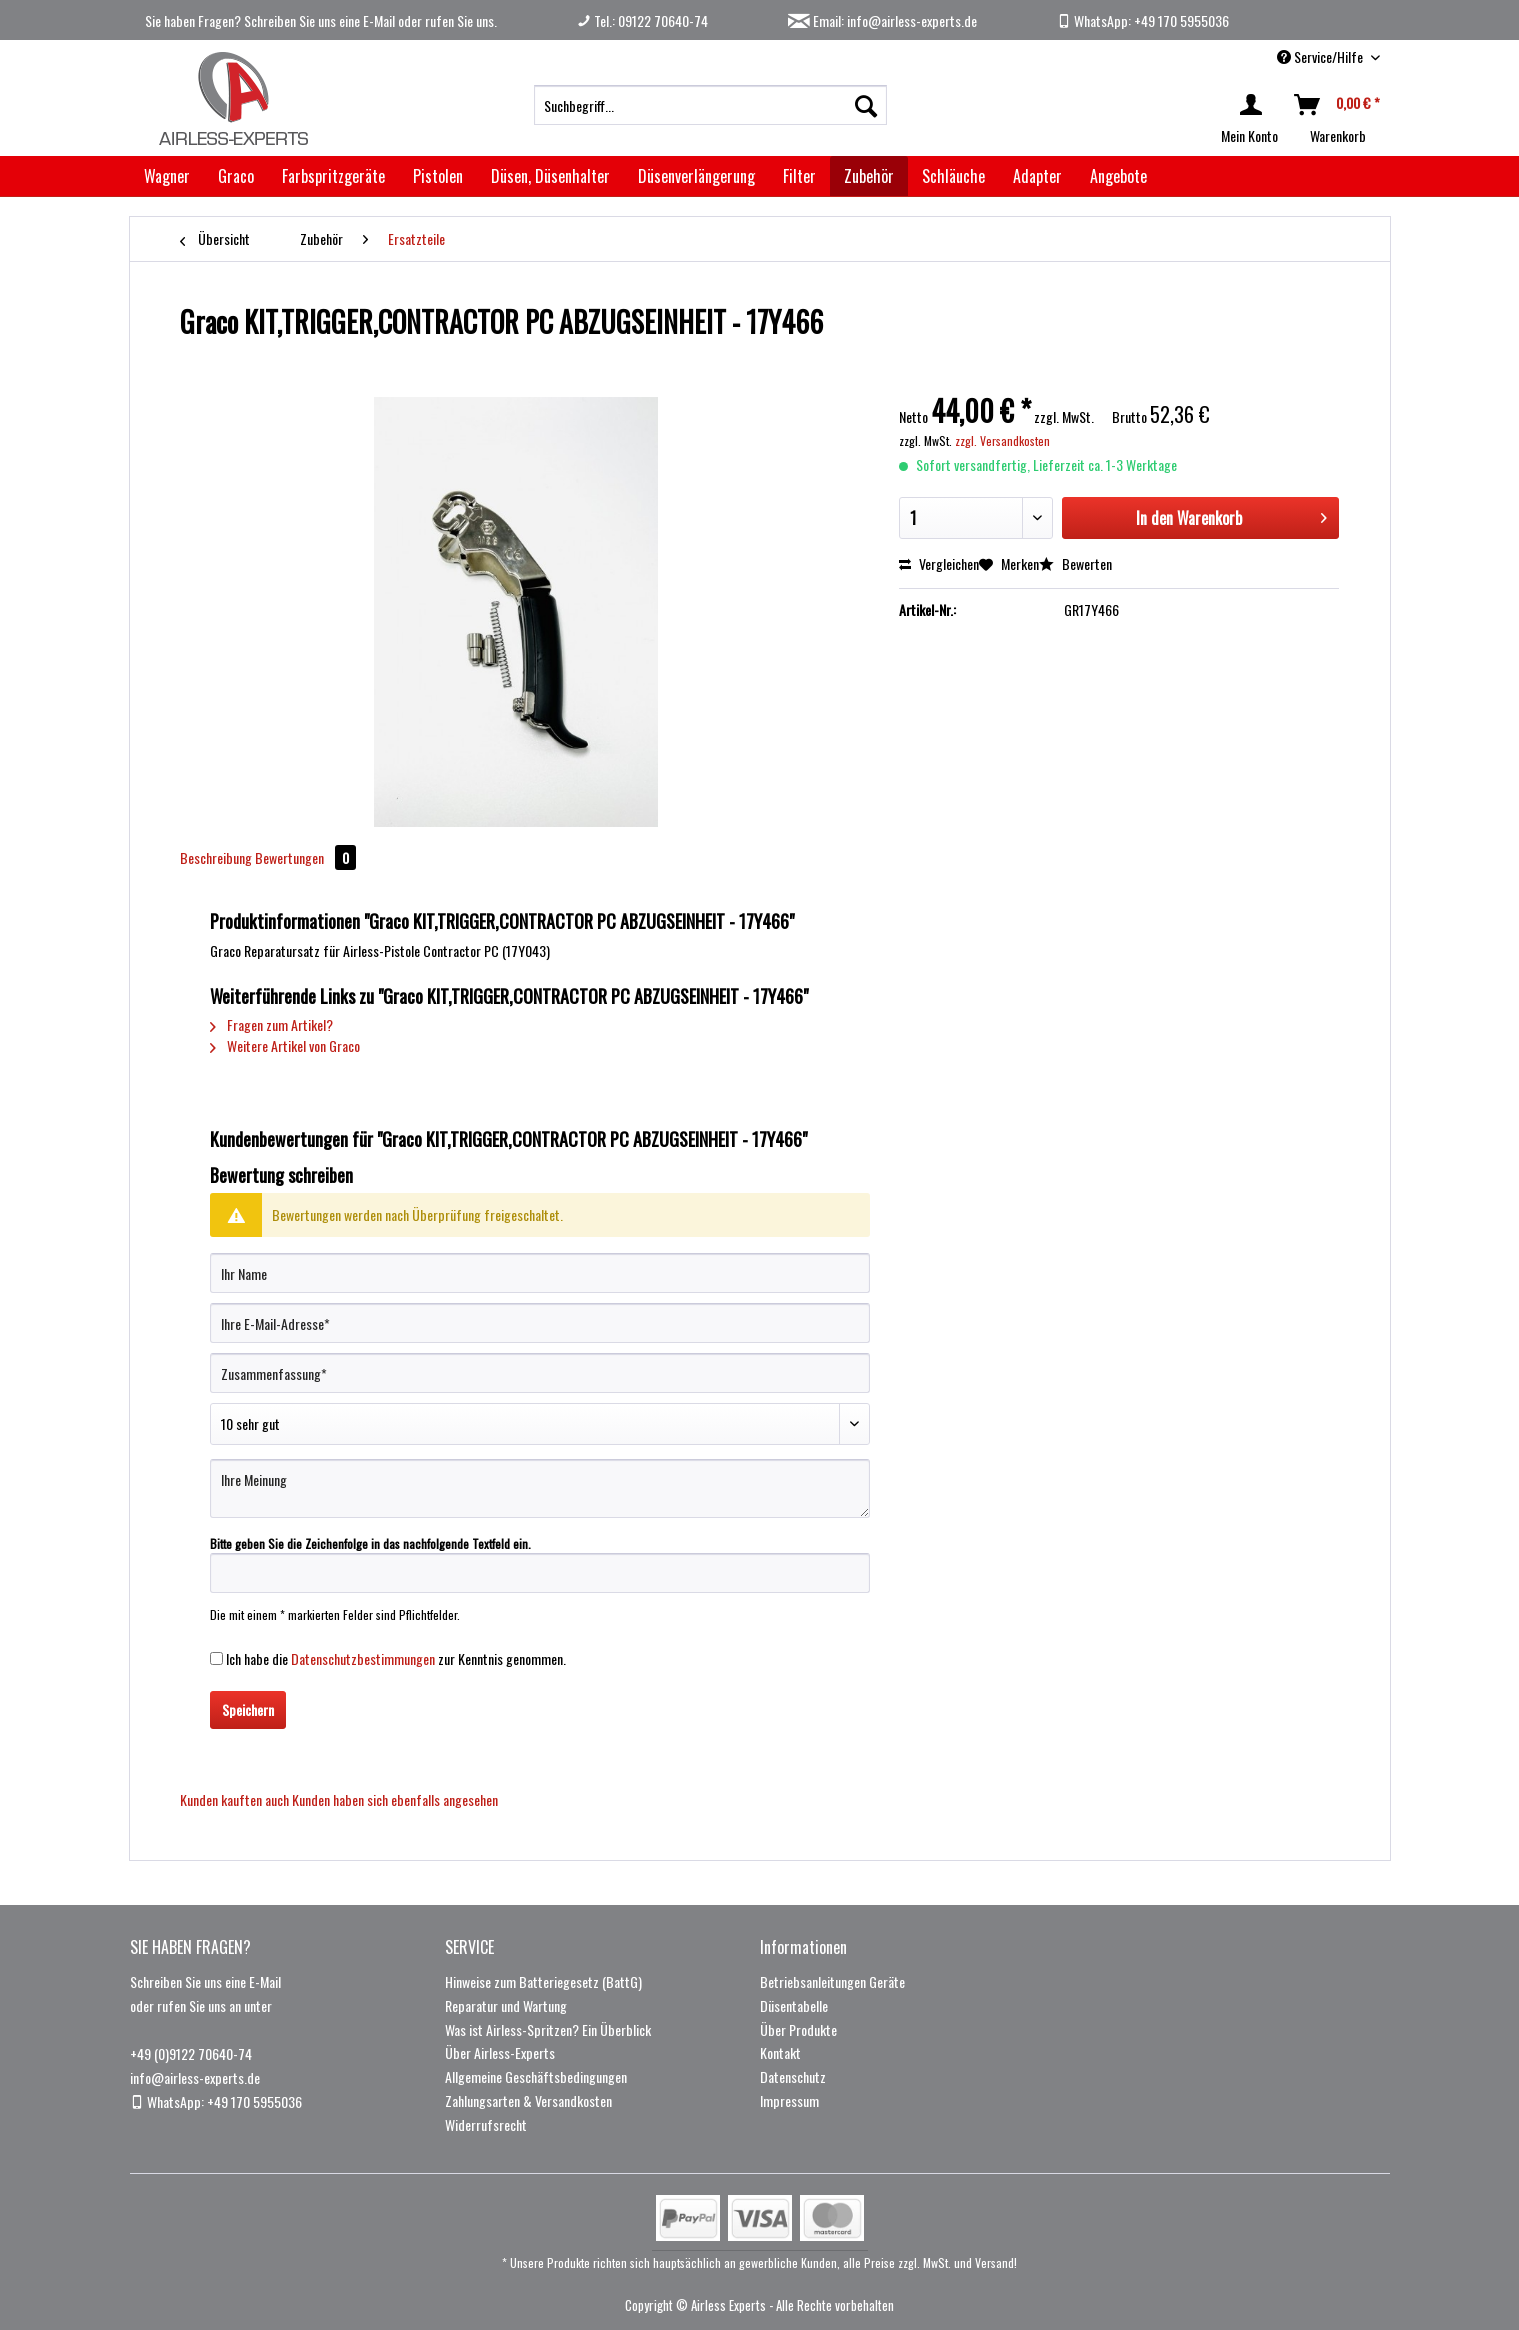 The width and height of the screenshot is (1519, 2330). I want to click on Datenschutz, so click(793, 2076).